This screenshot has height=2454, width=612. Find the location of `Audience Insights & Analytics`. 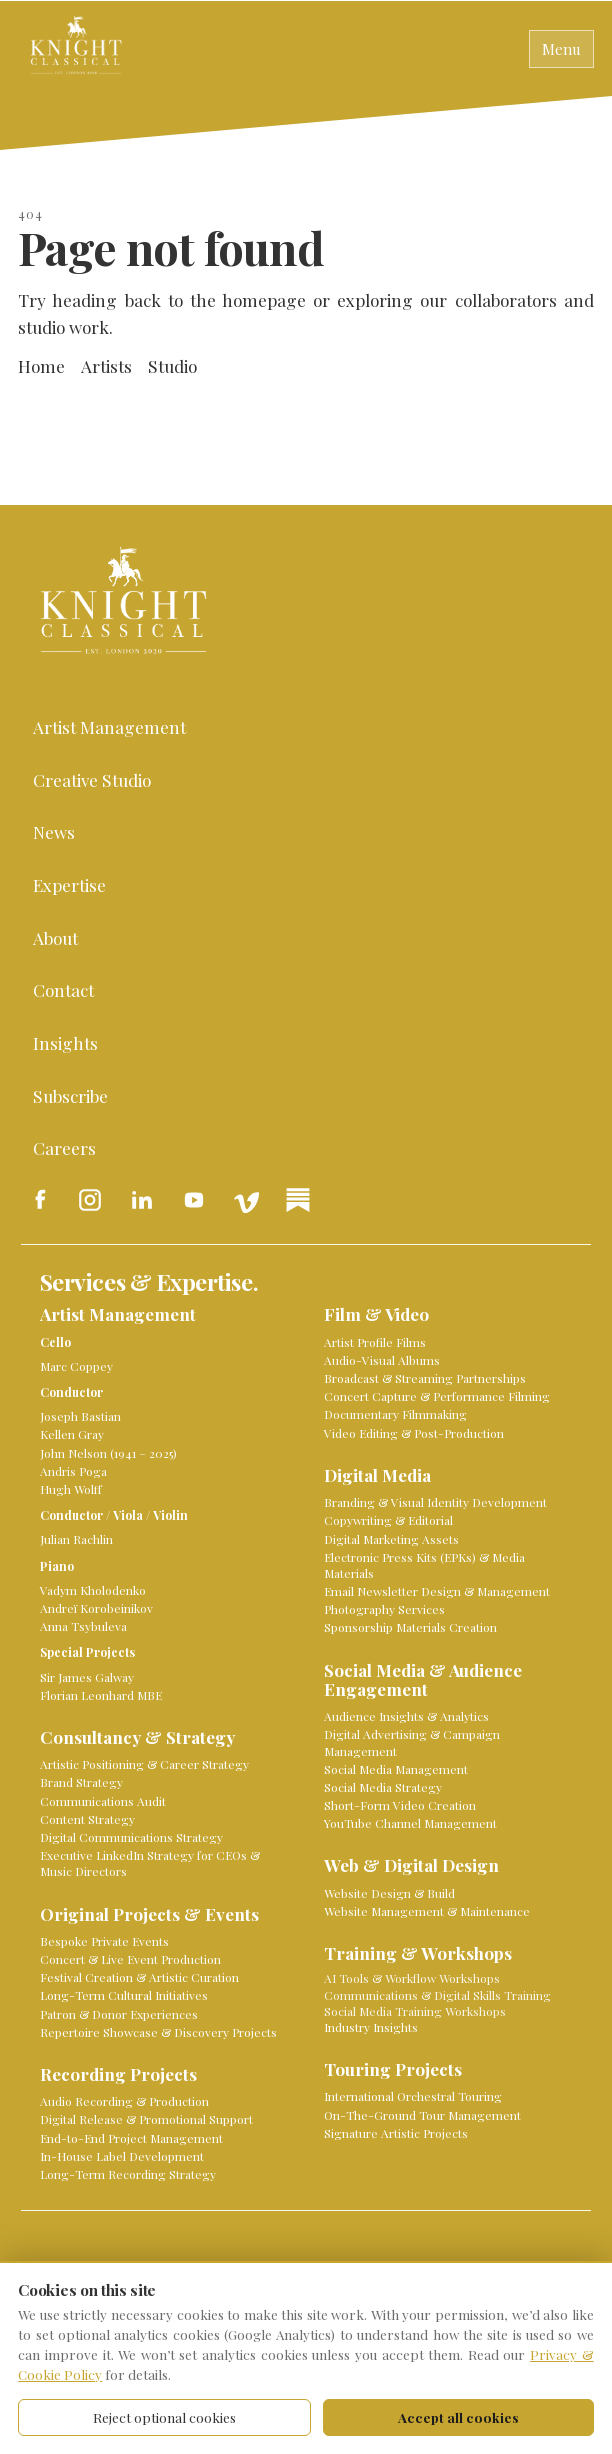

Audience Insights & Analytics is located at coordinates (406, 1716).